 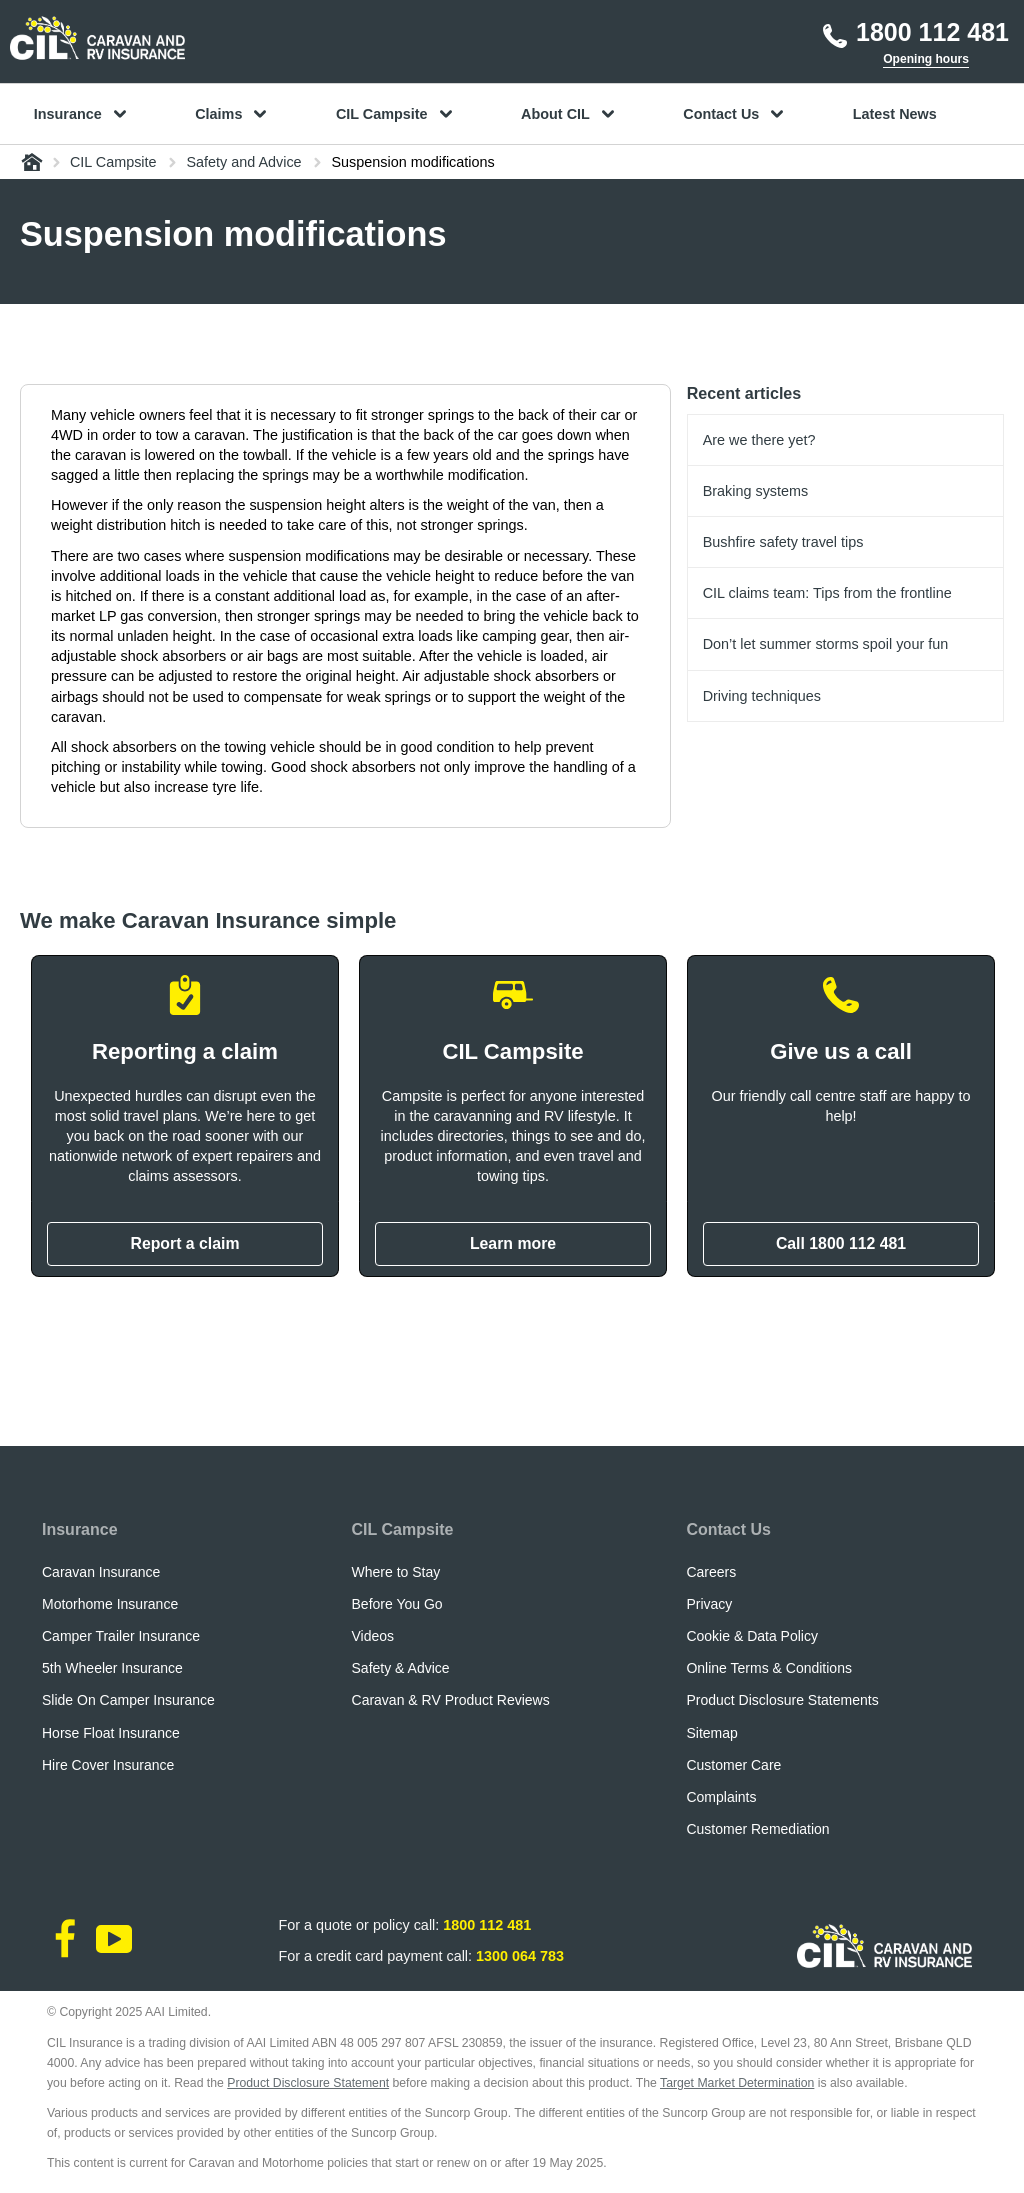 I want to click on Horse Float Insurance, so click(x=111, y=1733).